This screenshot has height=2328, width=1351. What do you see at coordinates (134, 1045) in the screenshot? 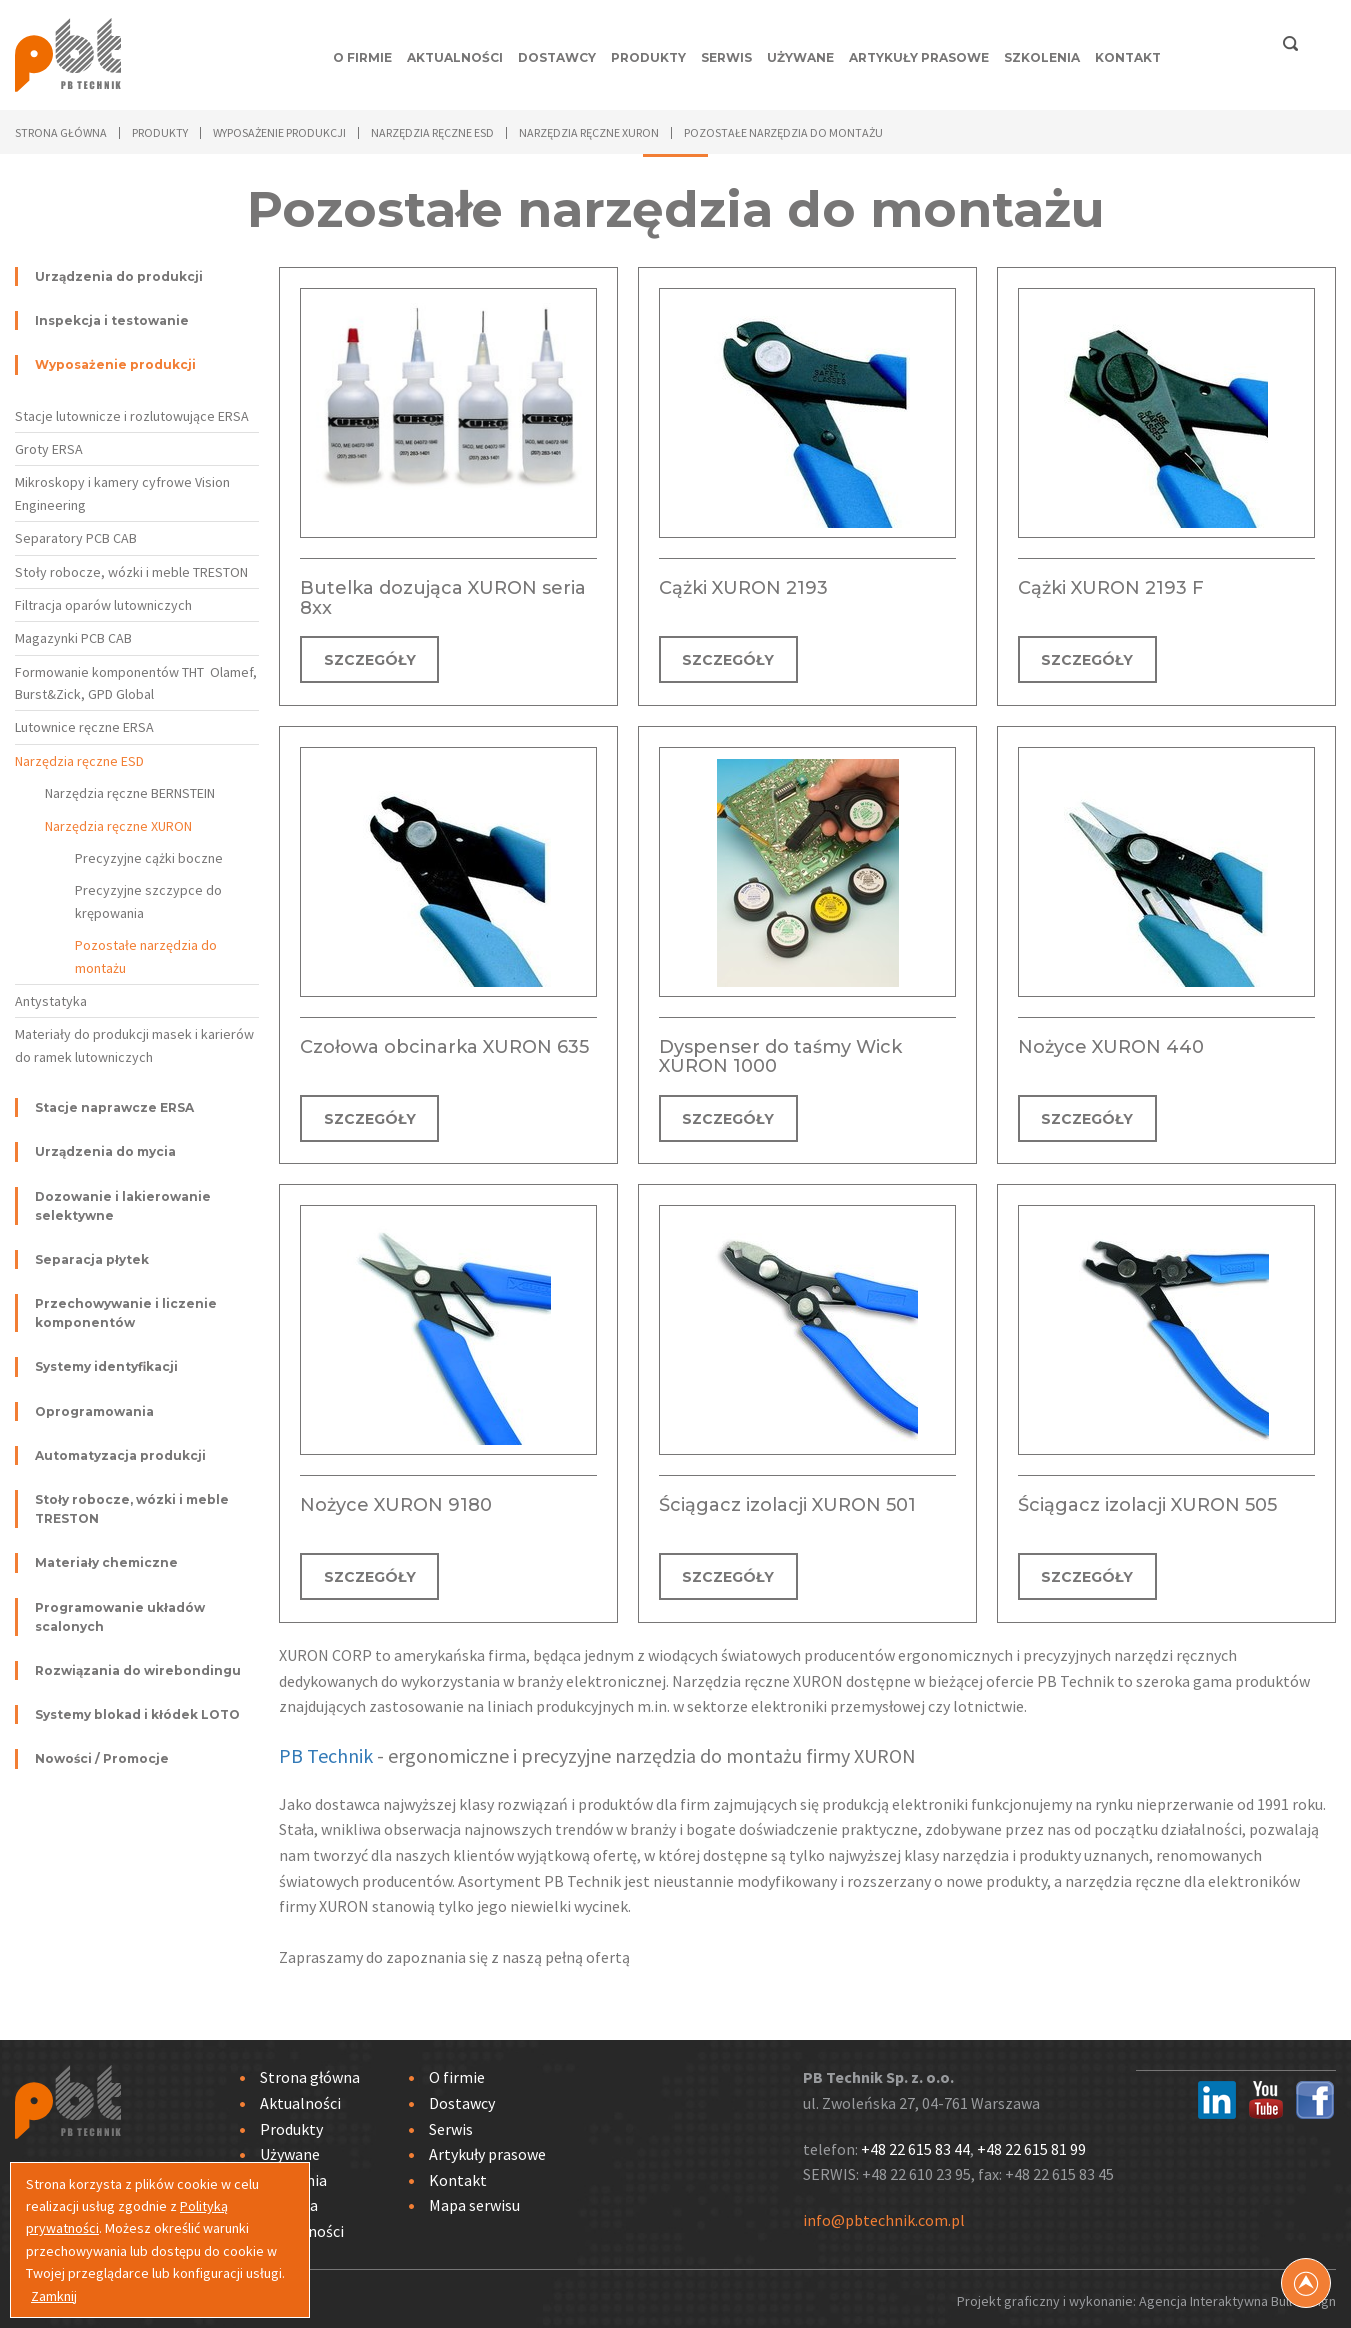
I see `Materiały do produkcji masek i karierów do ramek lutowniczych` at bounding box center [134, 1045].